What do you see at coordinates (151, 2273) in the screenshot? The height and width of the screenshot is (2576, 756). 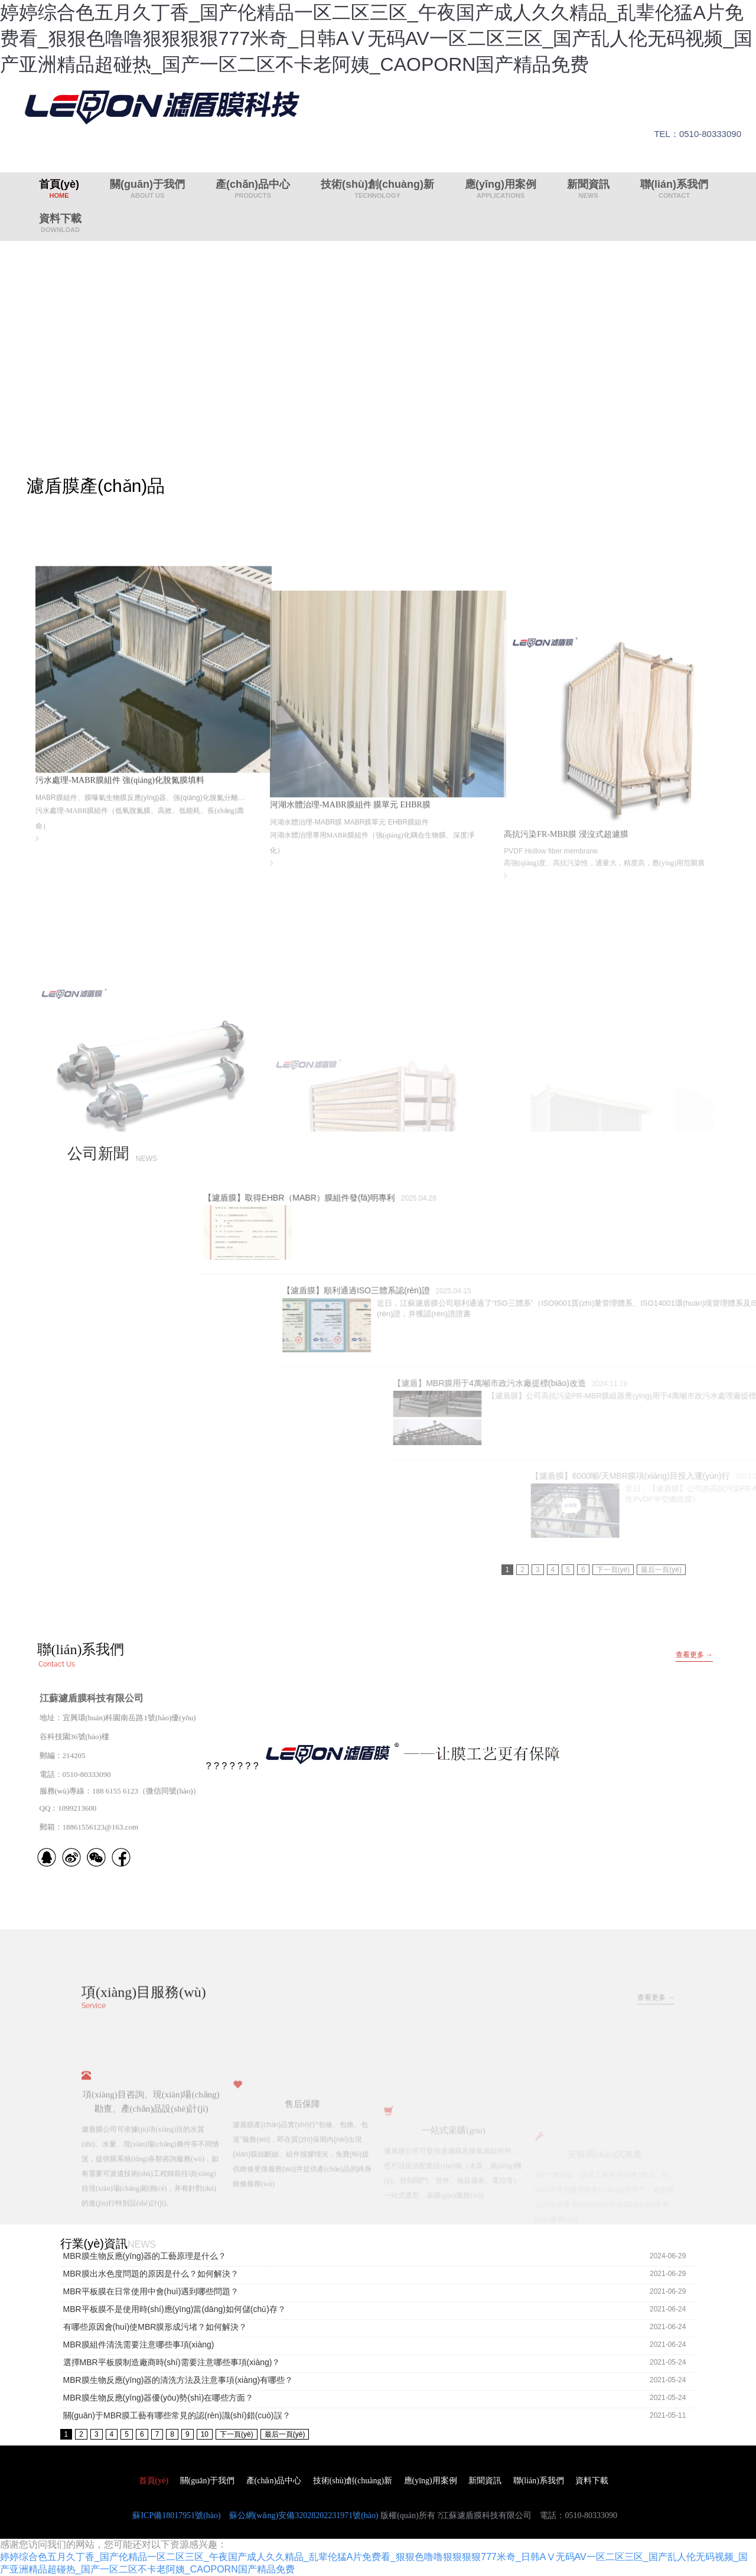 I see `MBR膜出水色度問題的原因是什么？如何解決？` at bounding box center [151, 2273].